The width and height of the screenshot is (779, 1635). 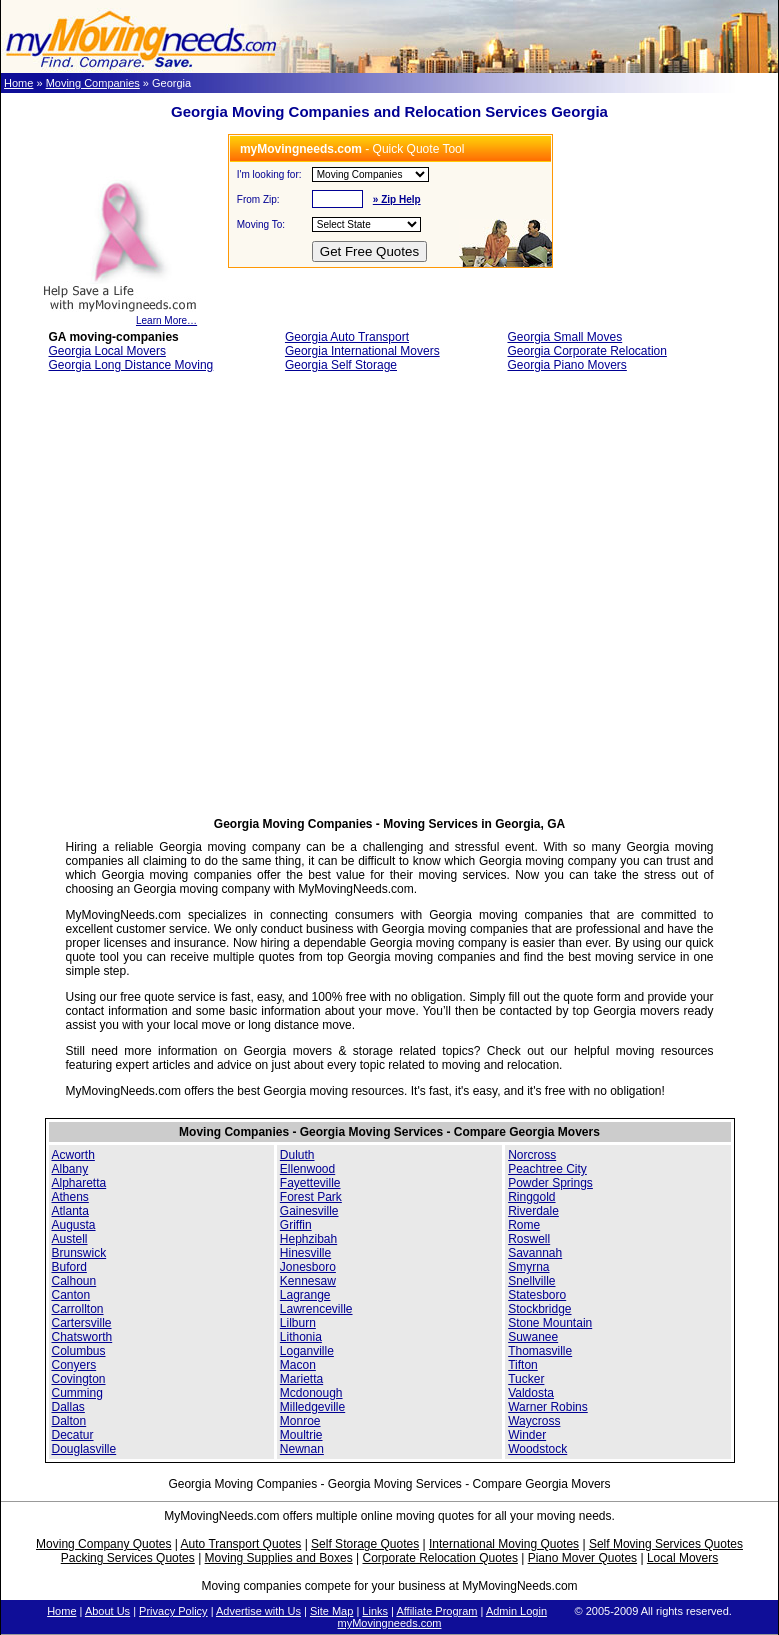 What do you see at coordinates (564, 337) in the screenshot?
I see `Georgia Small Moves` at bounding box center [564, 337].